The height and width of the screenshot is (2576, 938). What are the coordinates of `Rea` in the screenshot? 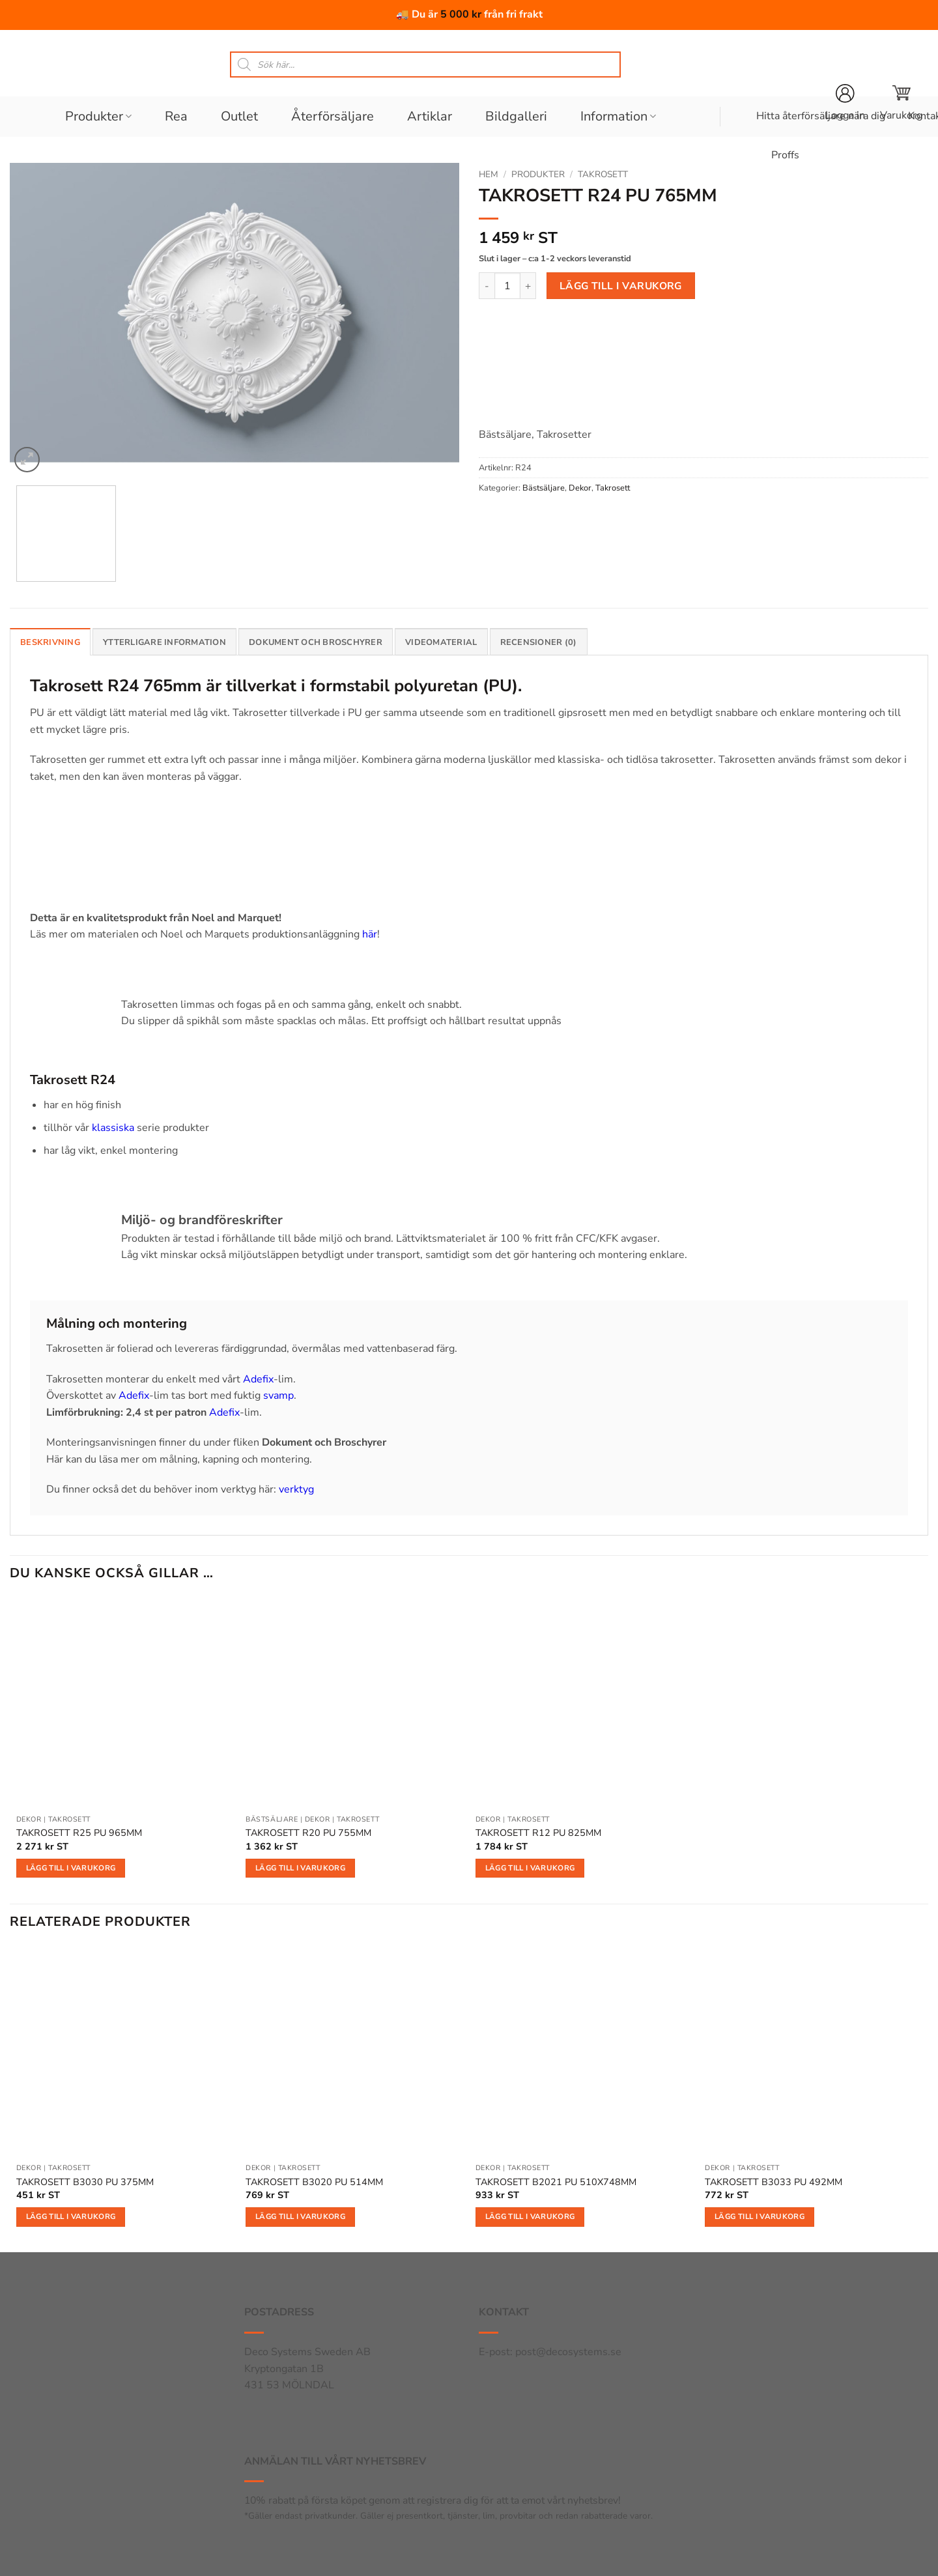 It's located at (176, 116).